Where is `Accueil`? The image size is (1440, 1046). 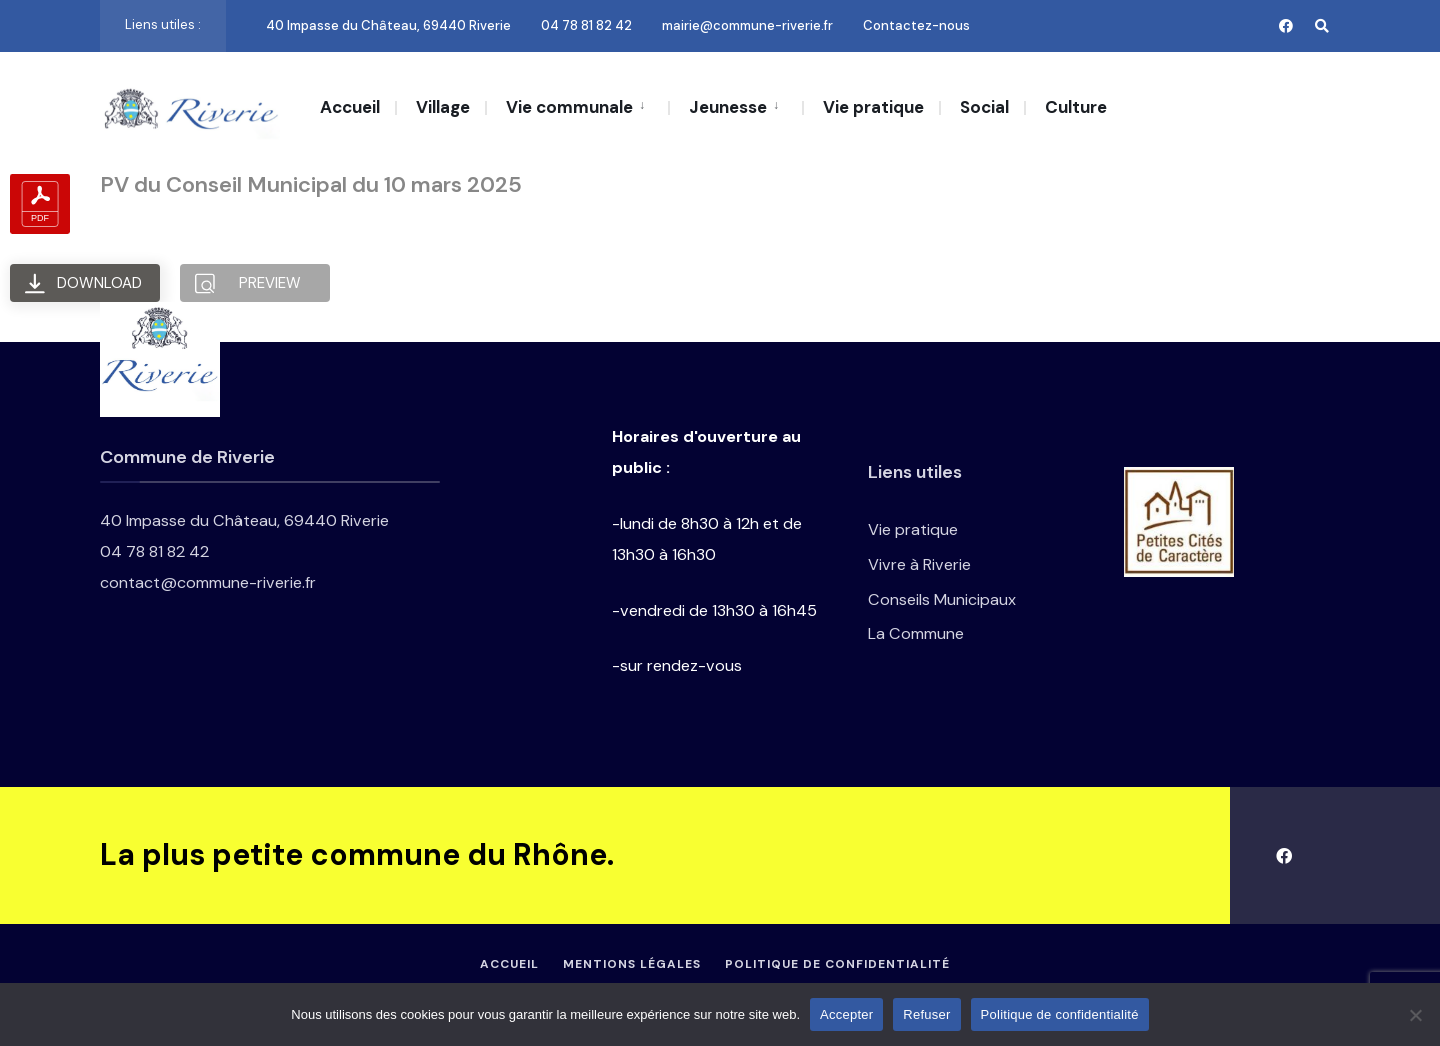
Accueil is located at coordinates (350, 107).